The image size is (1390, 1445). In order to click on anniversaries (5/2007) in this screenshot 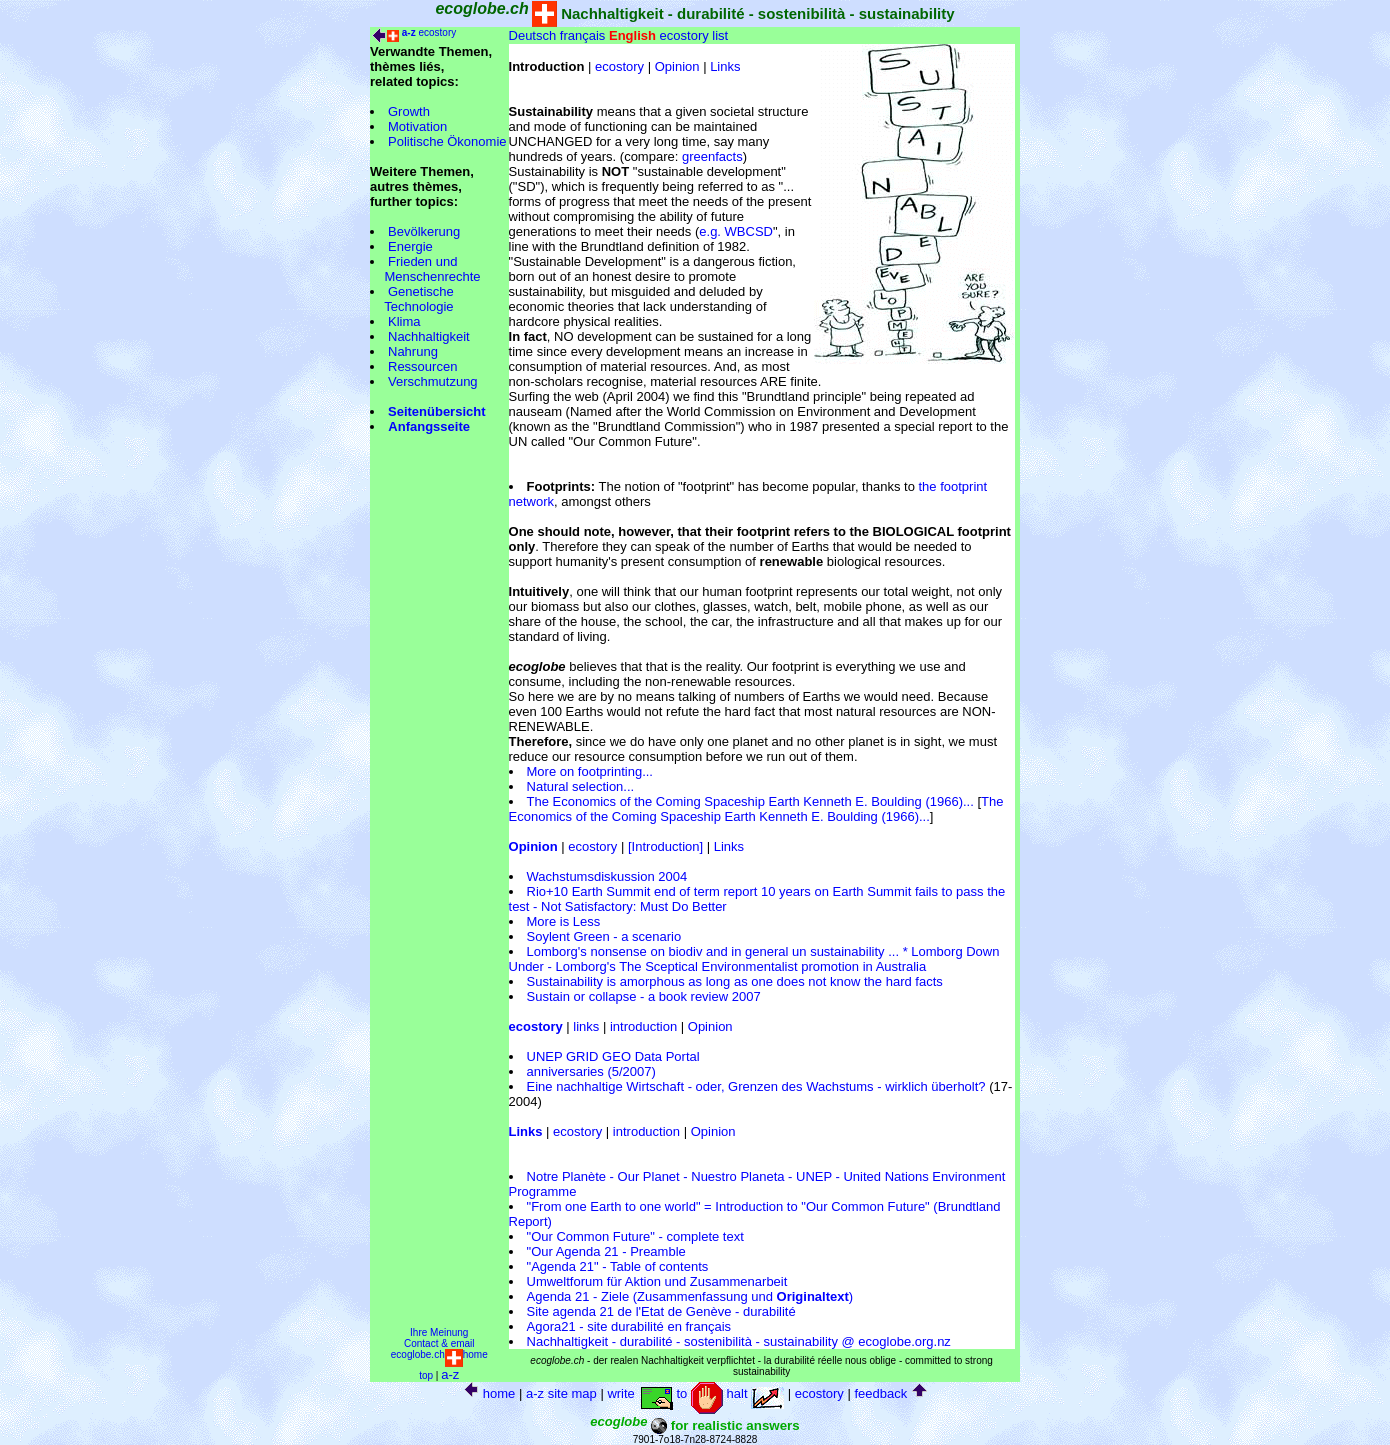, I will do `click(591, 1071)`.